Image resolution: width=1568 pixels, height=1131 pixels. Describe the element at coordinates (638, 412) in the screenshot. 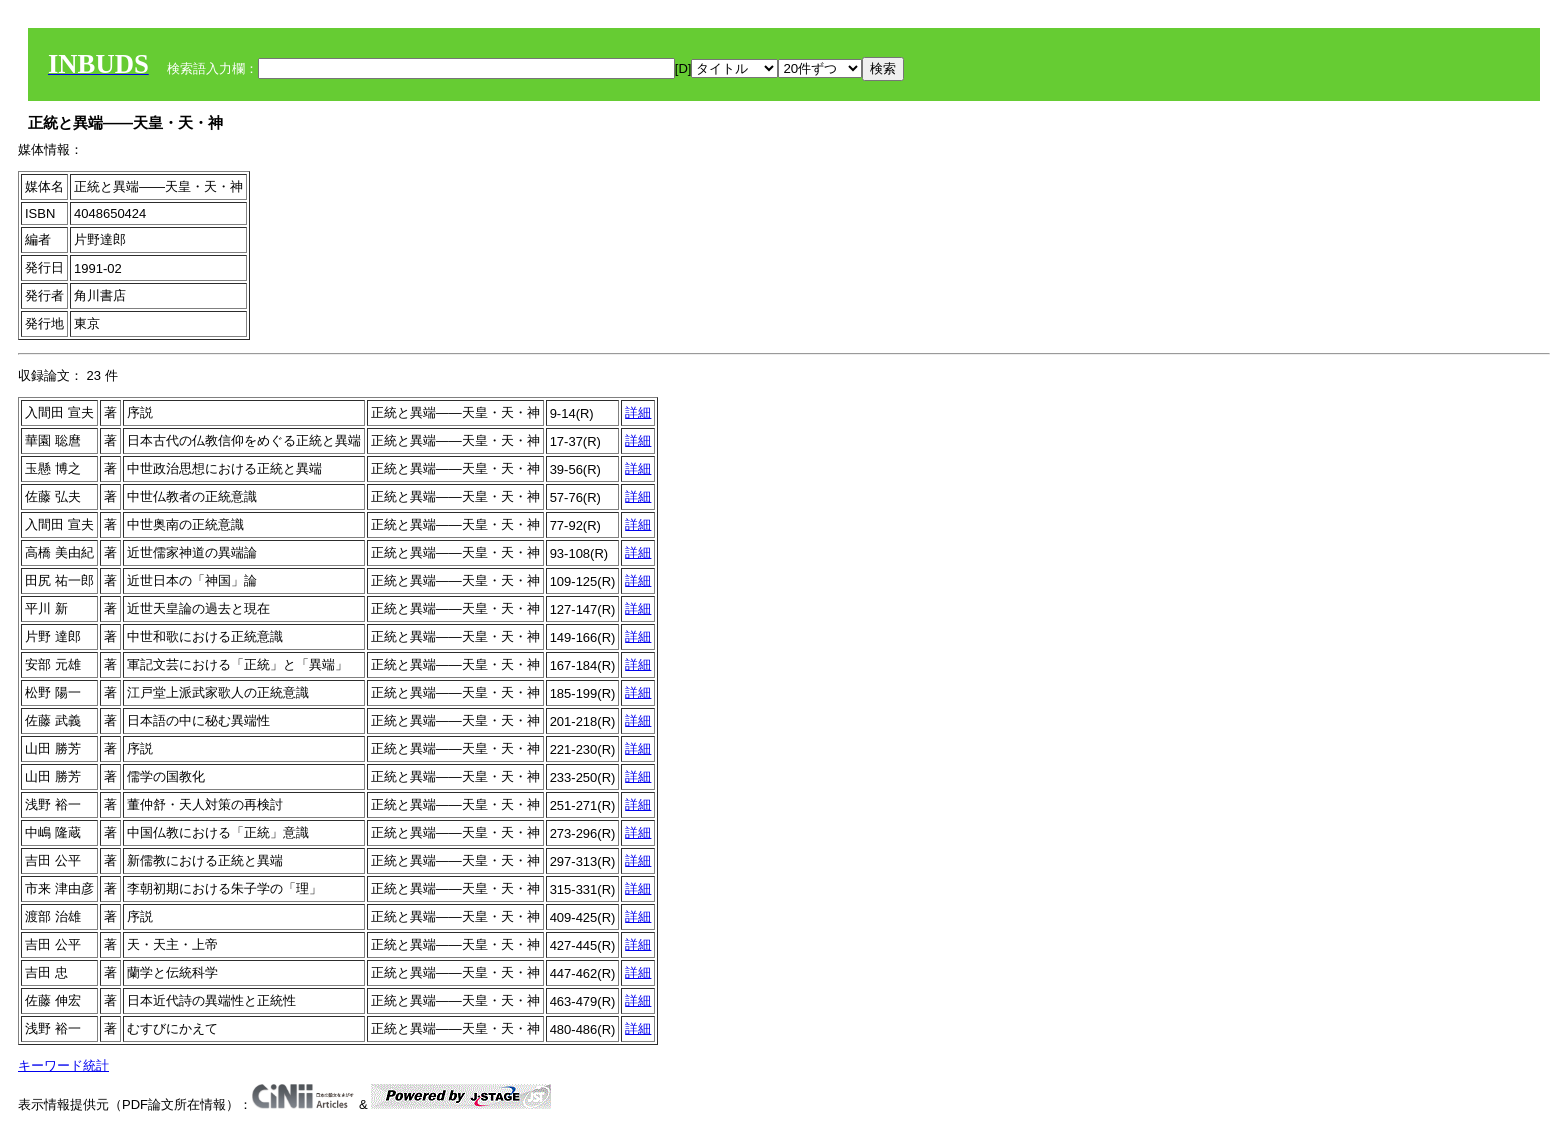

I see `詳細` at that location.